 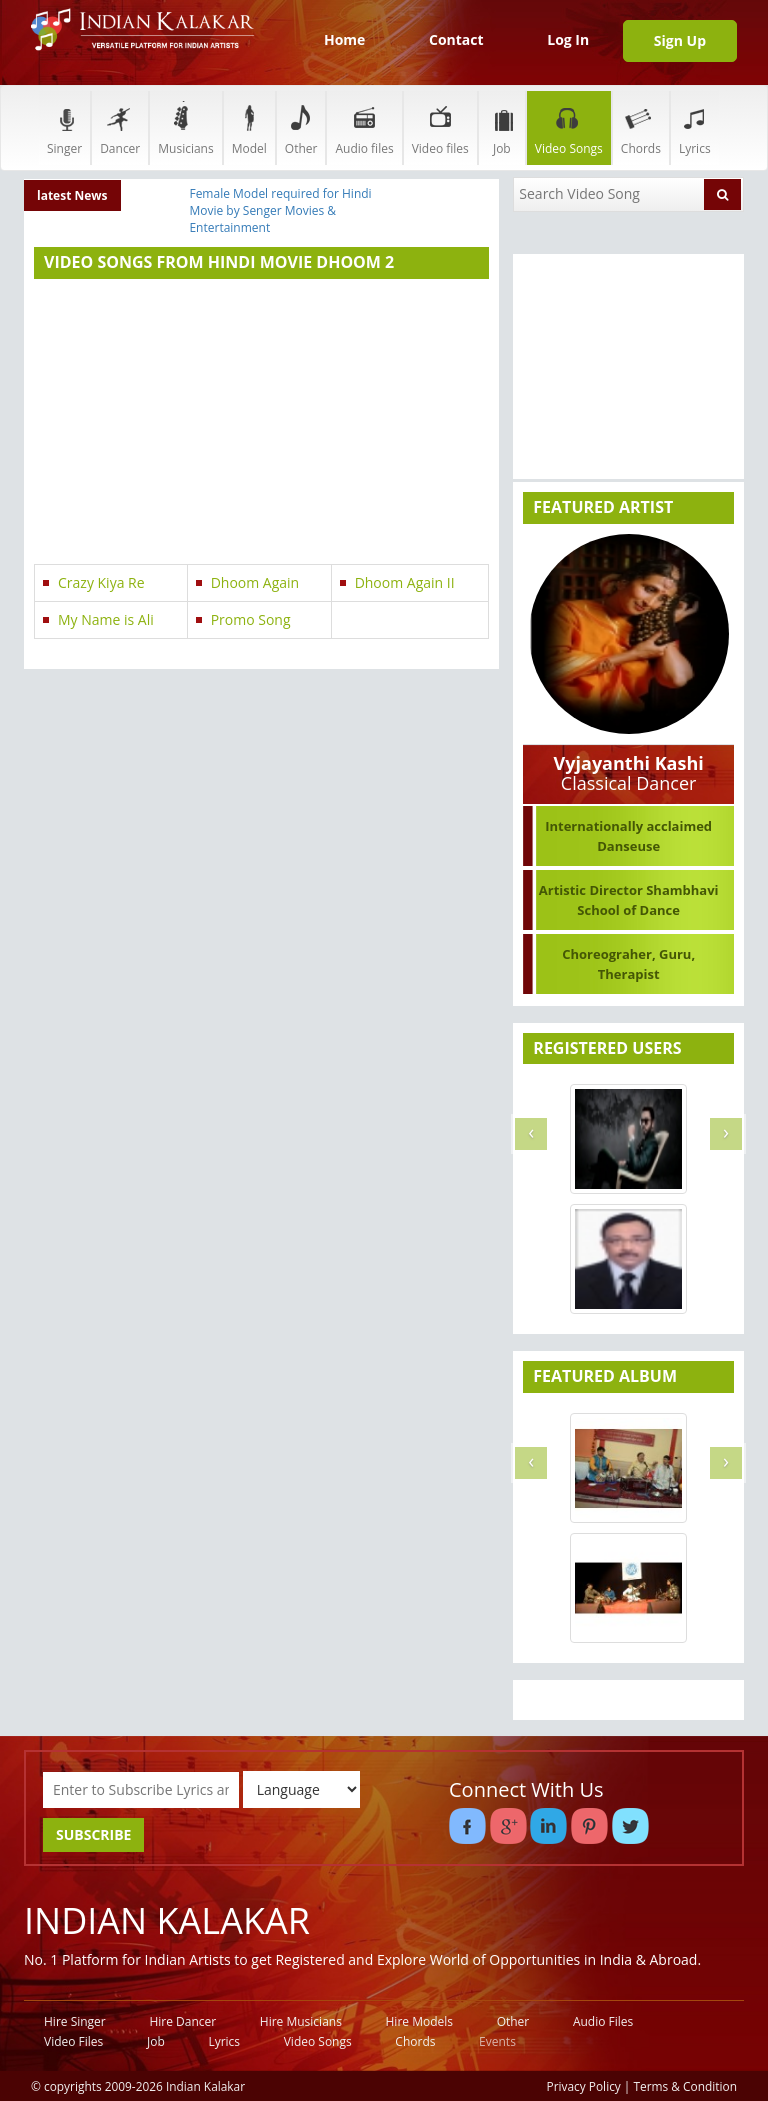 What do you see at coordinates (182, 2021) in the screenshot?
I see `Hire Dancer` at bounding box center [182, 2021].